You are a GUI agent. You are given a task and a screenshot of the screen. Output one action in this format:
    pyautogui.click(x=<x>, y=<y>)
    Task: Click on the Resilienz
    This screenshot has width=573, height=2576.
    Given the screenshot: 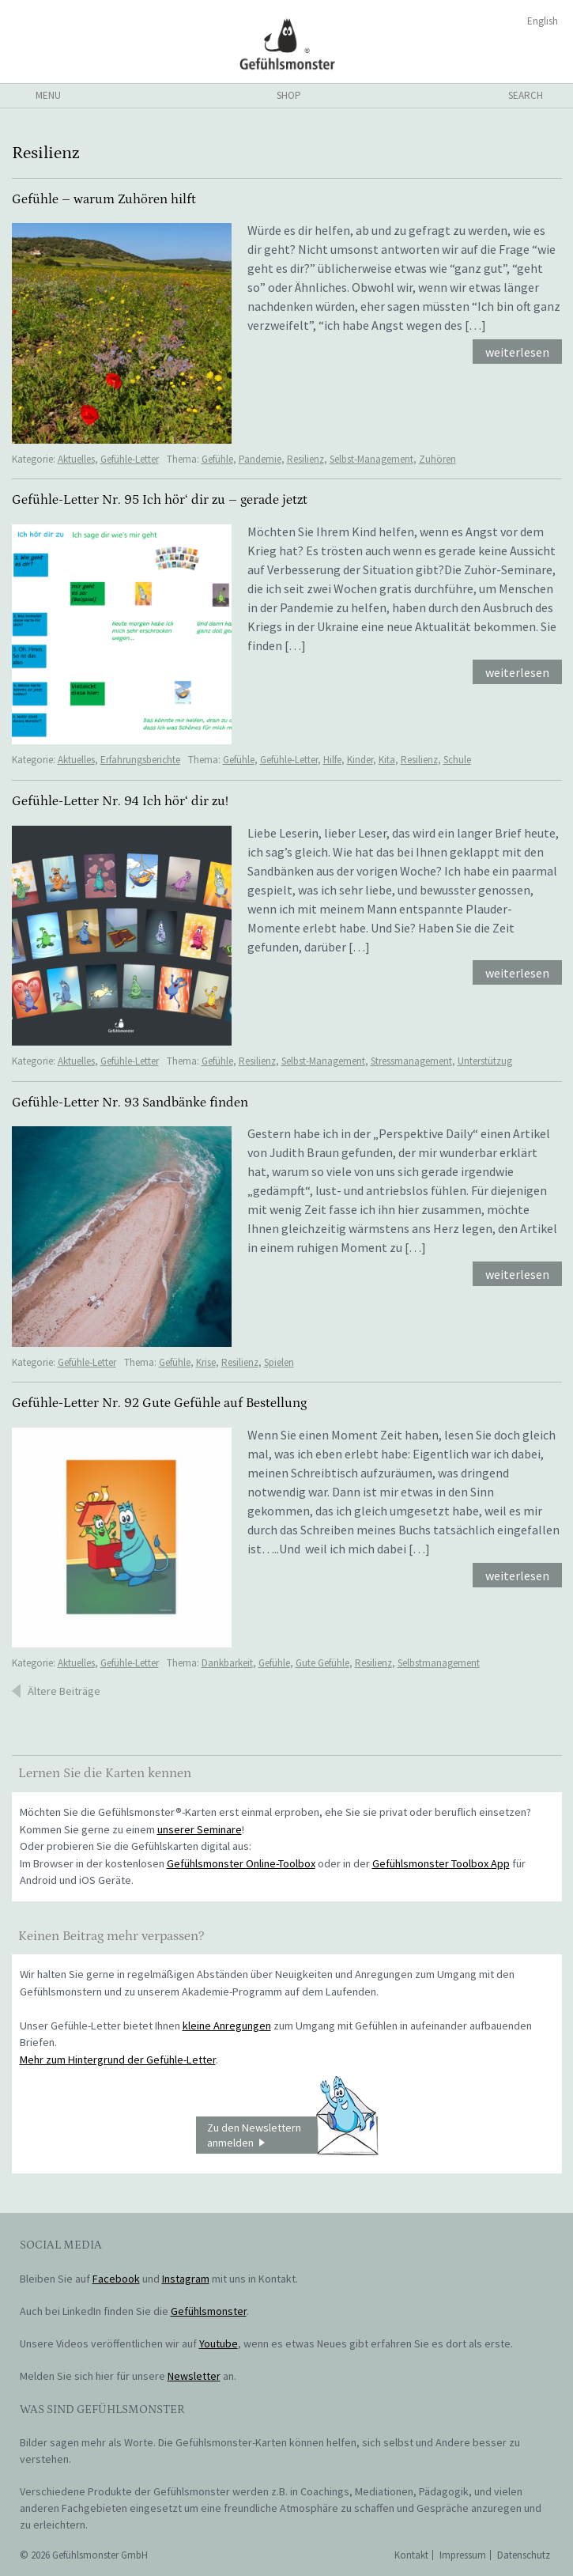 What is the action you would take?
    pyautogui.click(x=305, y=459)
    